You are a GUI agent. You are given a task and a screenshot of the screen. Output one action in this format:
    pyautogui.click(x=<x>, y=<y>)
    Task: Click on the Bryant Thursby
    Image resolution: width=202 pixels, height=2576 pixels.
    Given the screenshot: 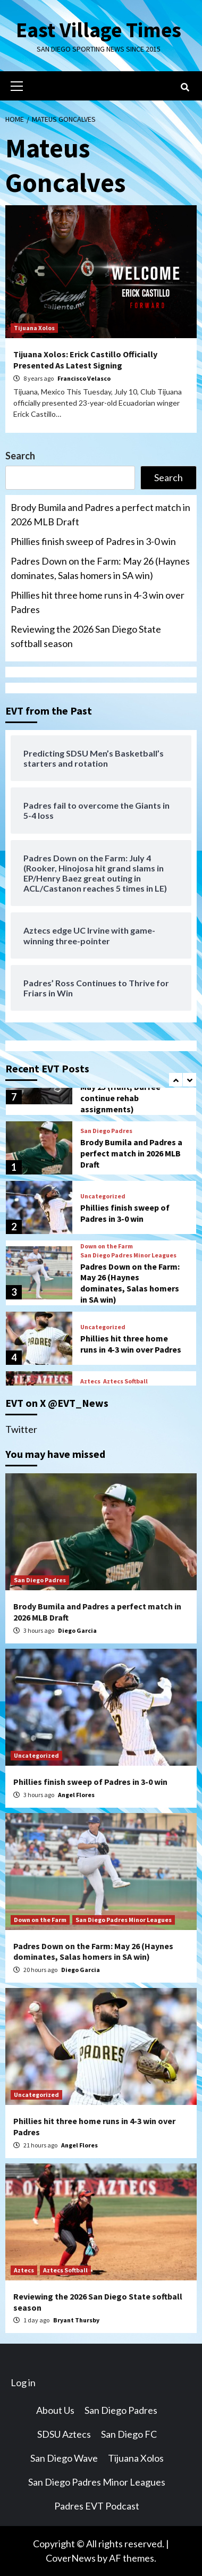 What is the action you would take?
    pyautogui.click(x=76, y=2320)
    